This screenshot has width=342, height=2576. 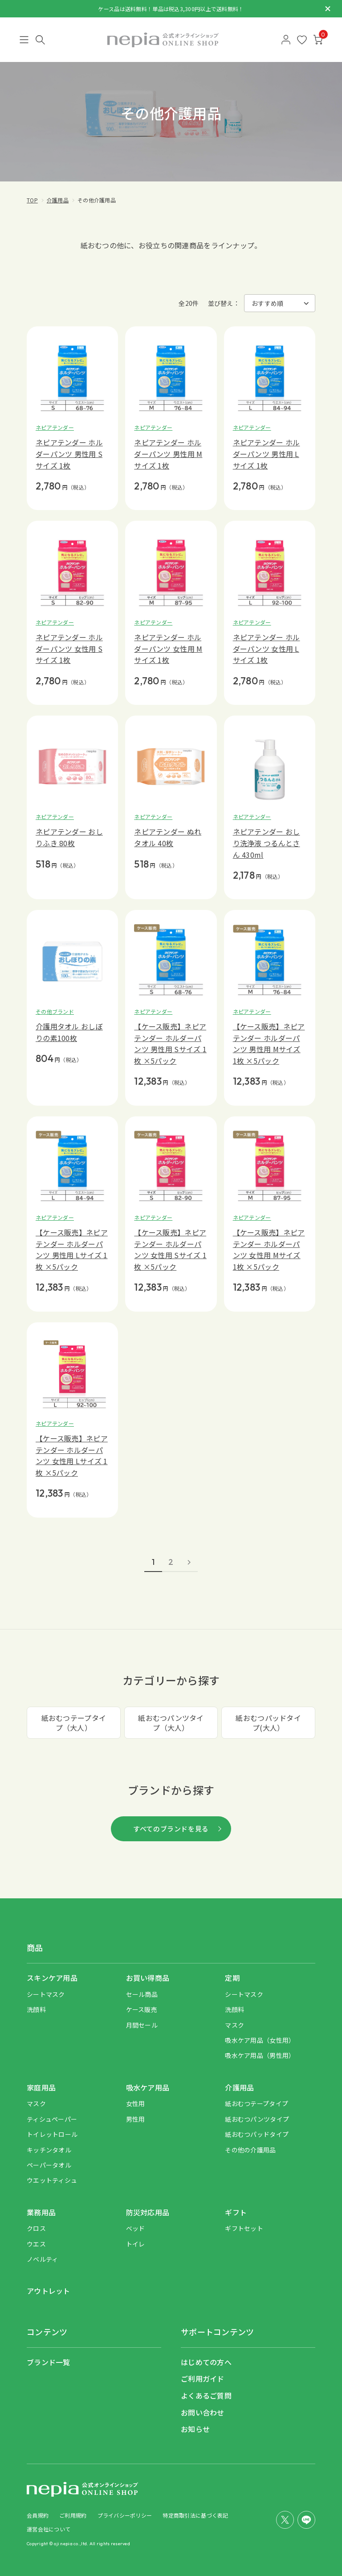 I want to click on ネピアテンダー ホルダーパンツ 男性用 Mサイズ 1枚, so click(x=168, y=453).